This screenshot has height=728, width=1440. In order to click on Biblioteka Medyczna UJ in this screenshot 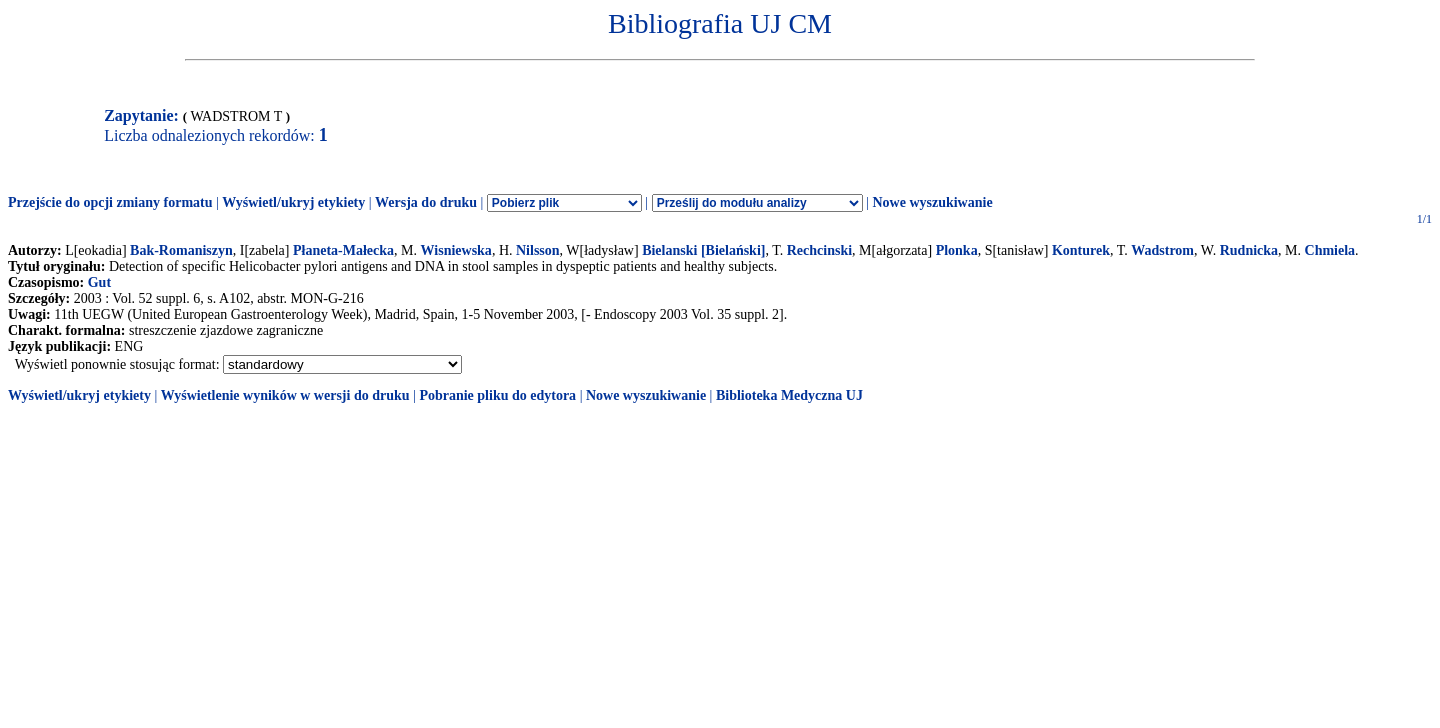, I will do `click(789, 395)`.